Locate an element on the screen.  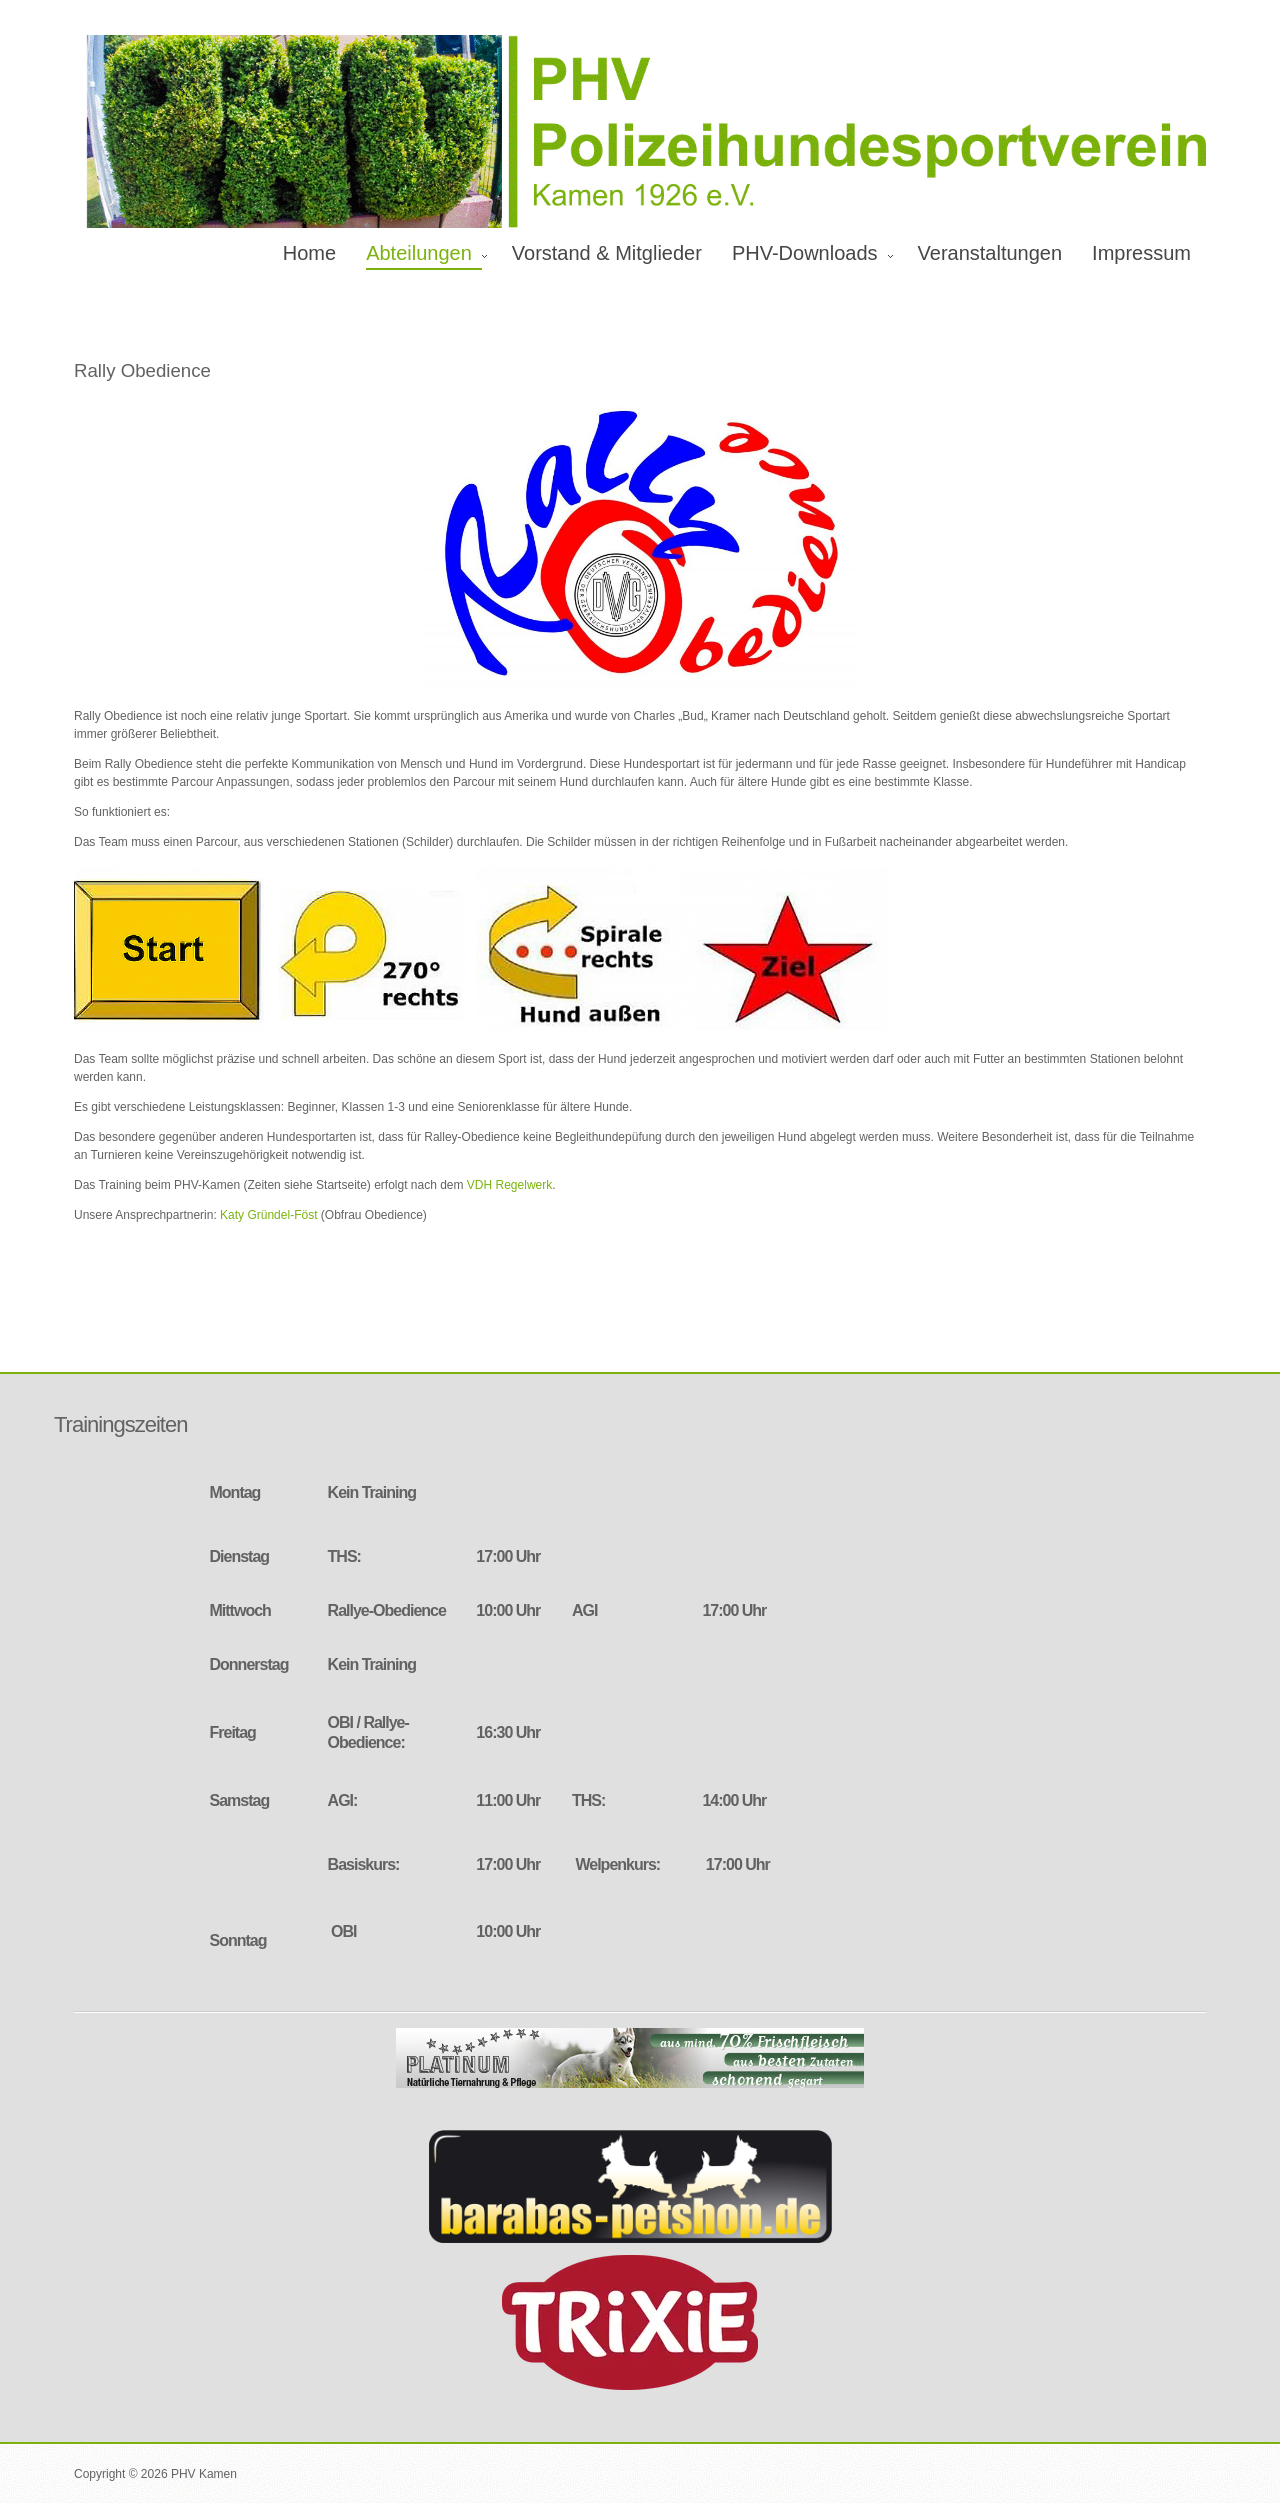
Impressum is located at coordinates (1141, 253).